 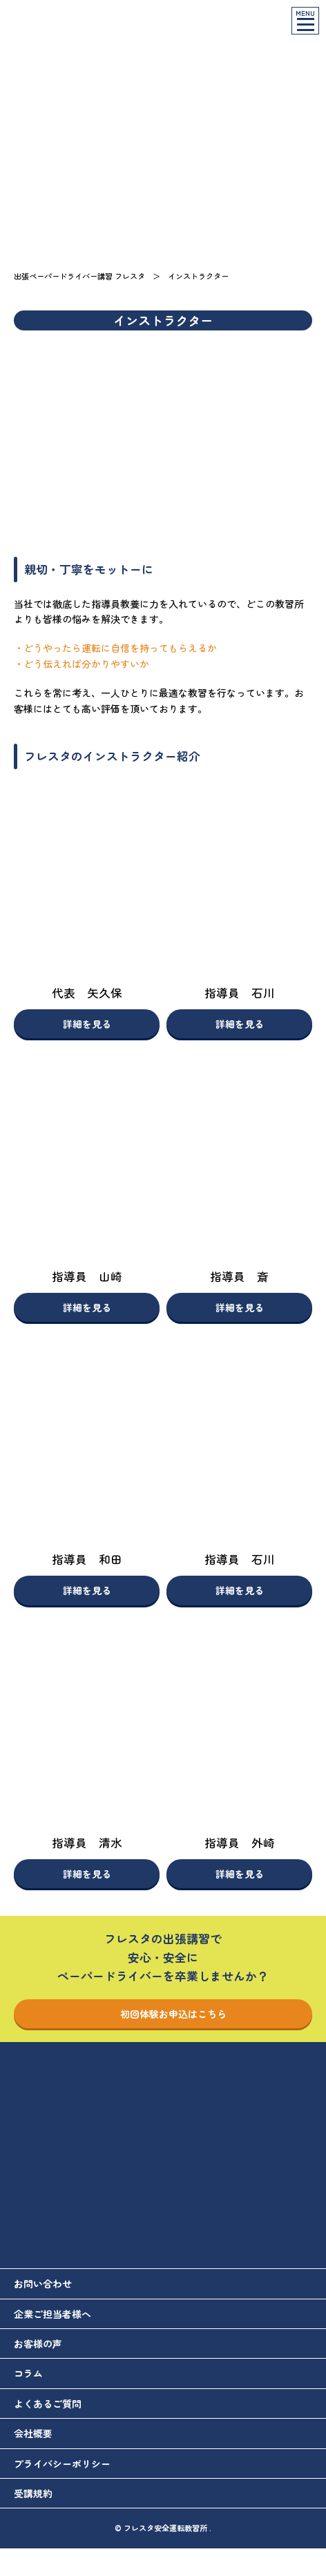 What do you see at coordinates (163, 2014) in the screenshot?
I see `初回体験お申込はこちら` at bounding box center [163, 2014].